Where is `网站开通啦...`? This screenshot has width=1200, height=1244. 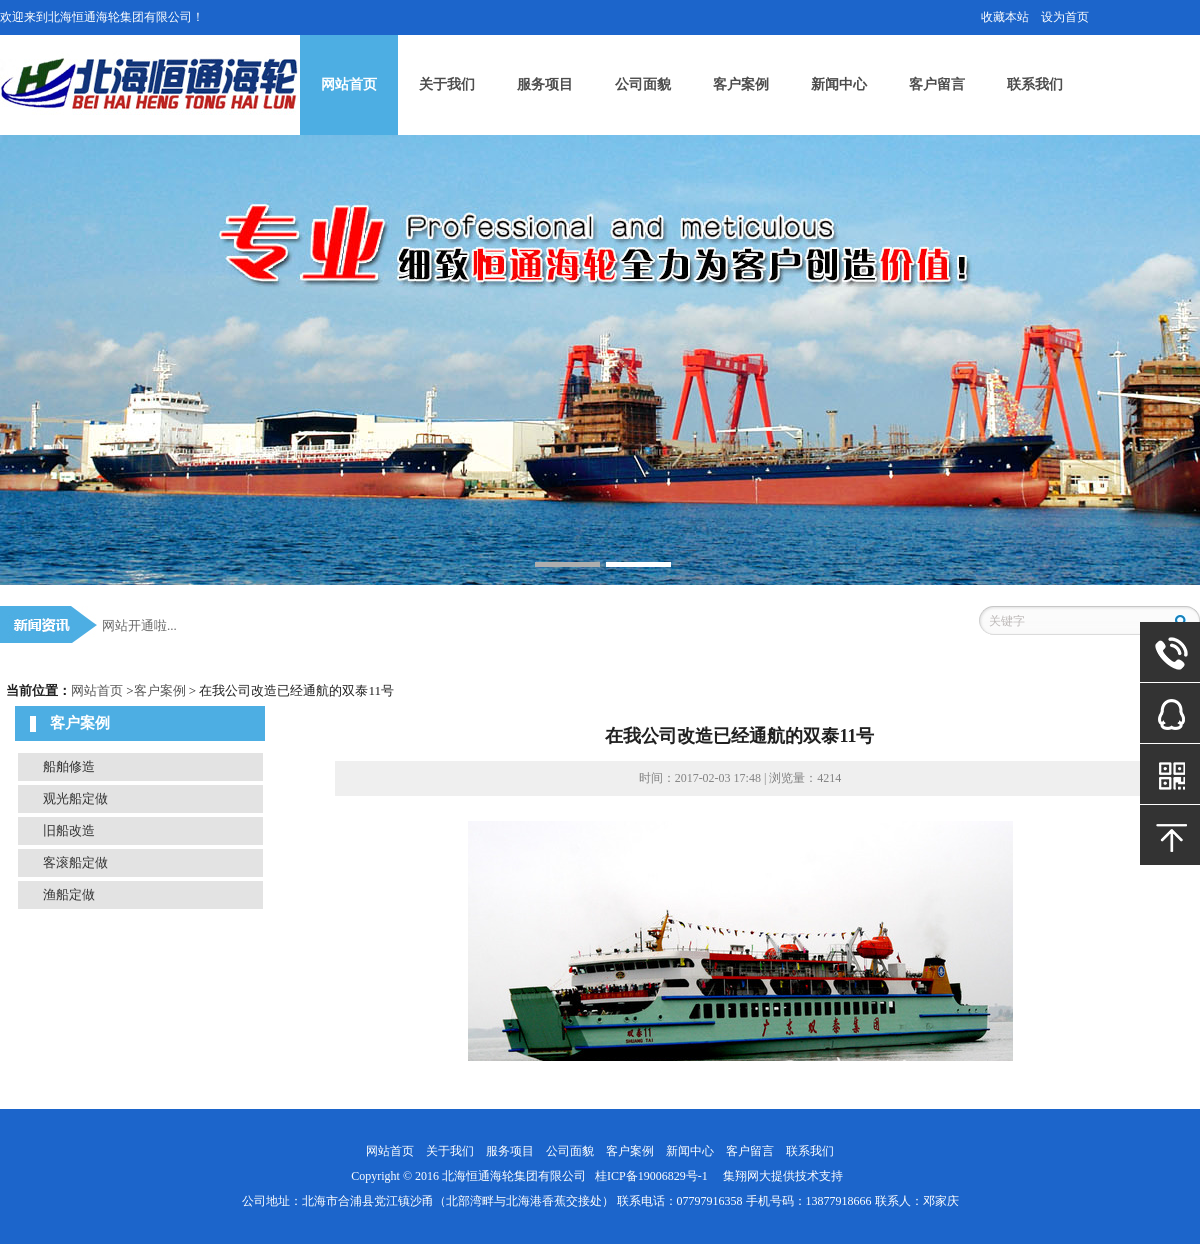 网站开通啦... is located at coordinates (139, 625).